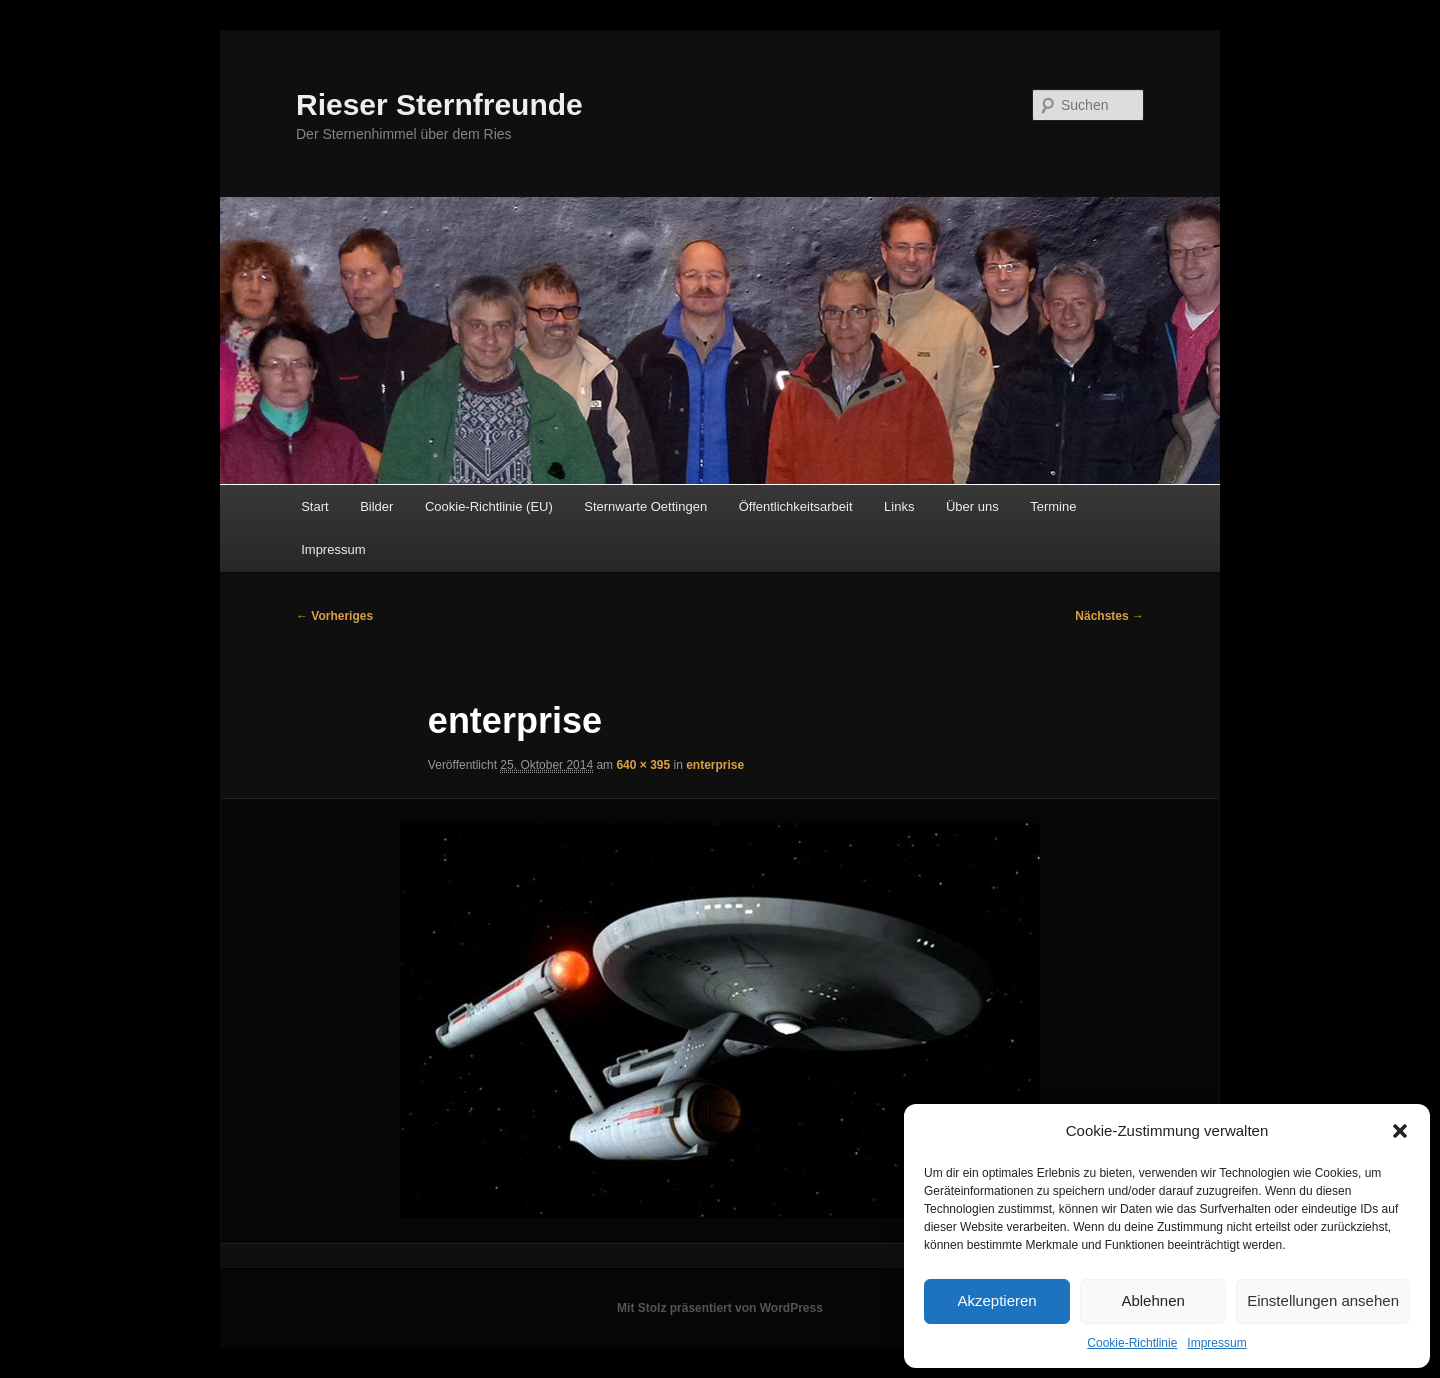 Image resolution: width=1440 pixels, height=1378 pixels. What do you see at coordinates (1109, 616) in the screenshot?
I see `Nächstes →` at bounding box center [1109, 616].